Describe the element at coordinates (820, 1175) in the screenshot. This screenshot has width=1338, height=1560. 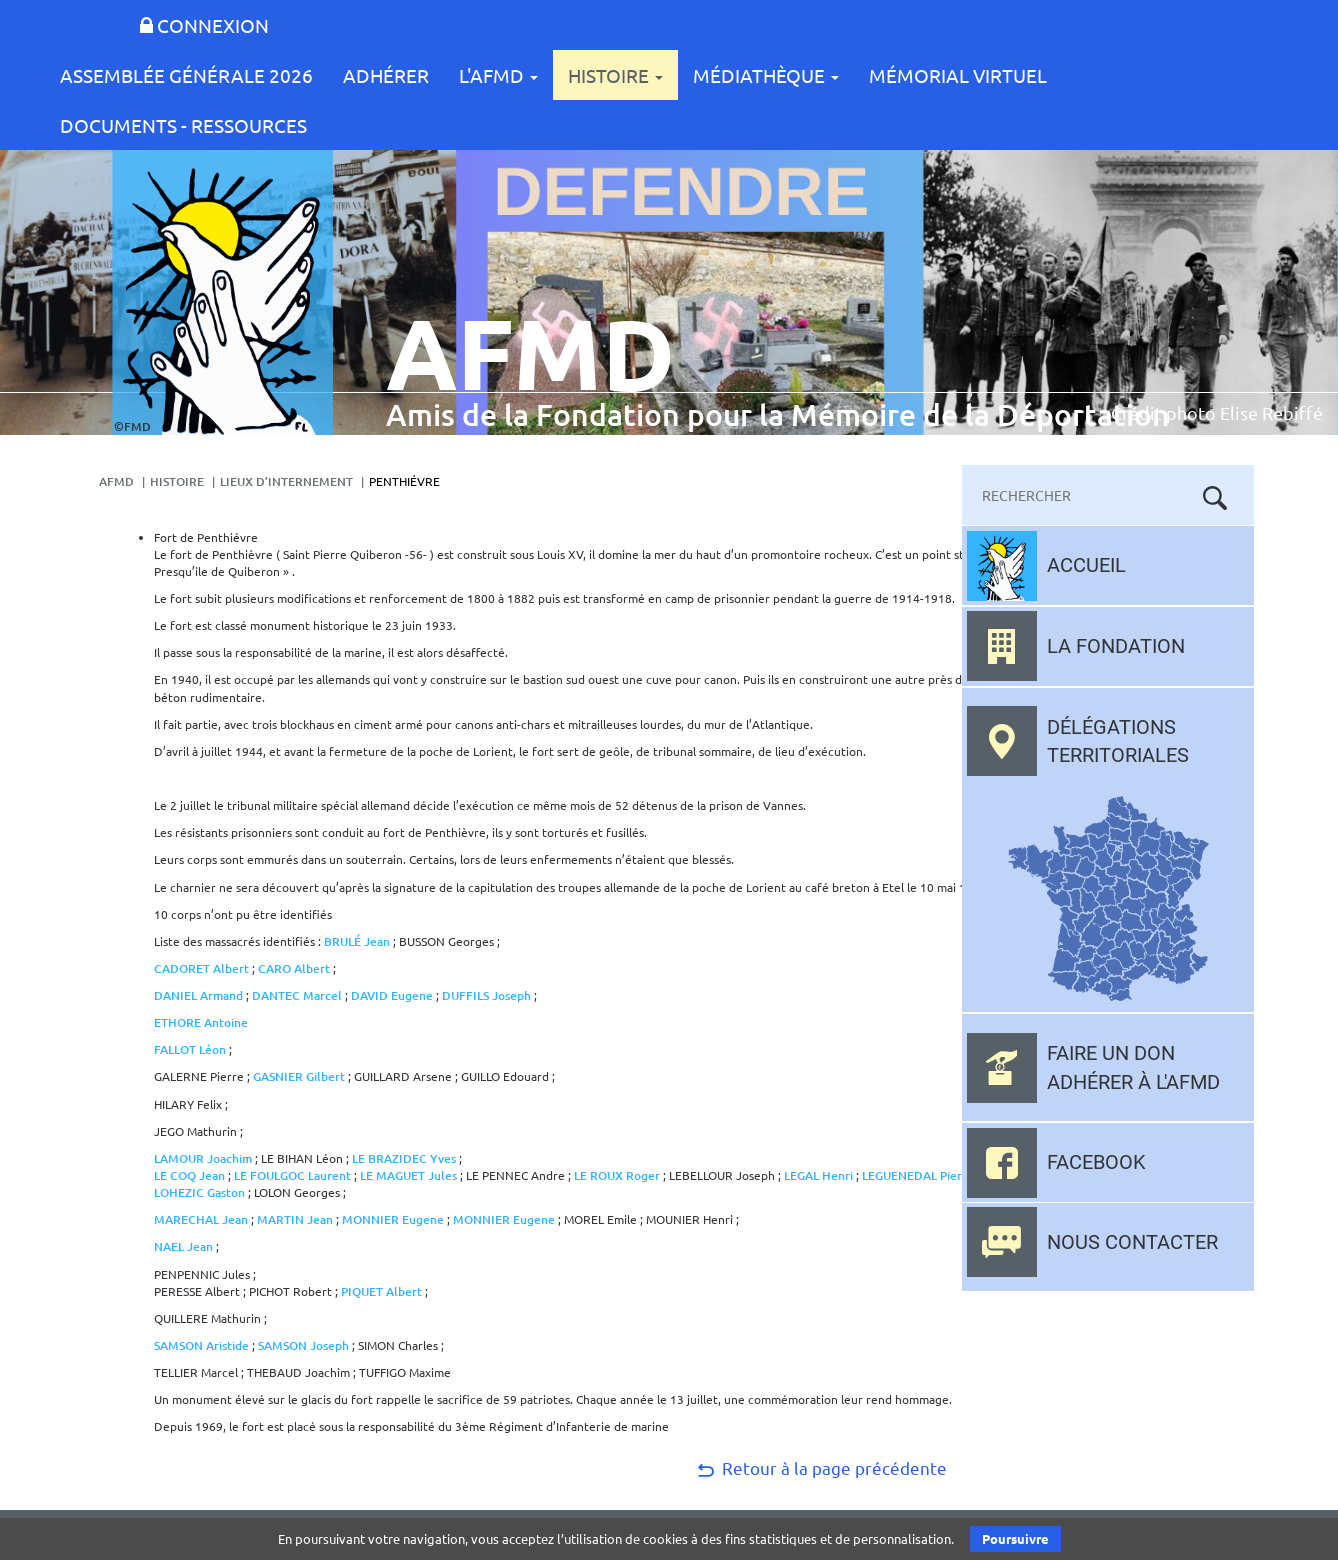
I see `LEGAL Henri` at that location.